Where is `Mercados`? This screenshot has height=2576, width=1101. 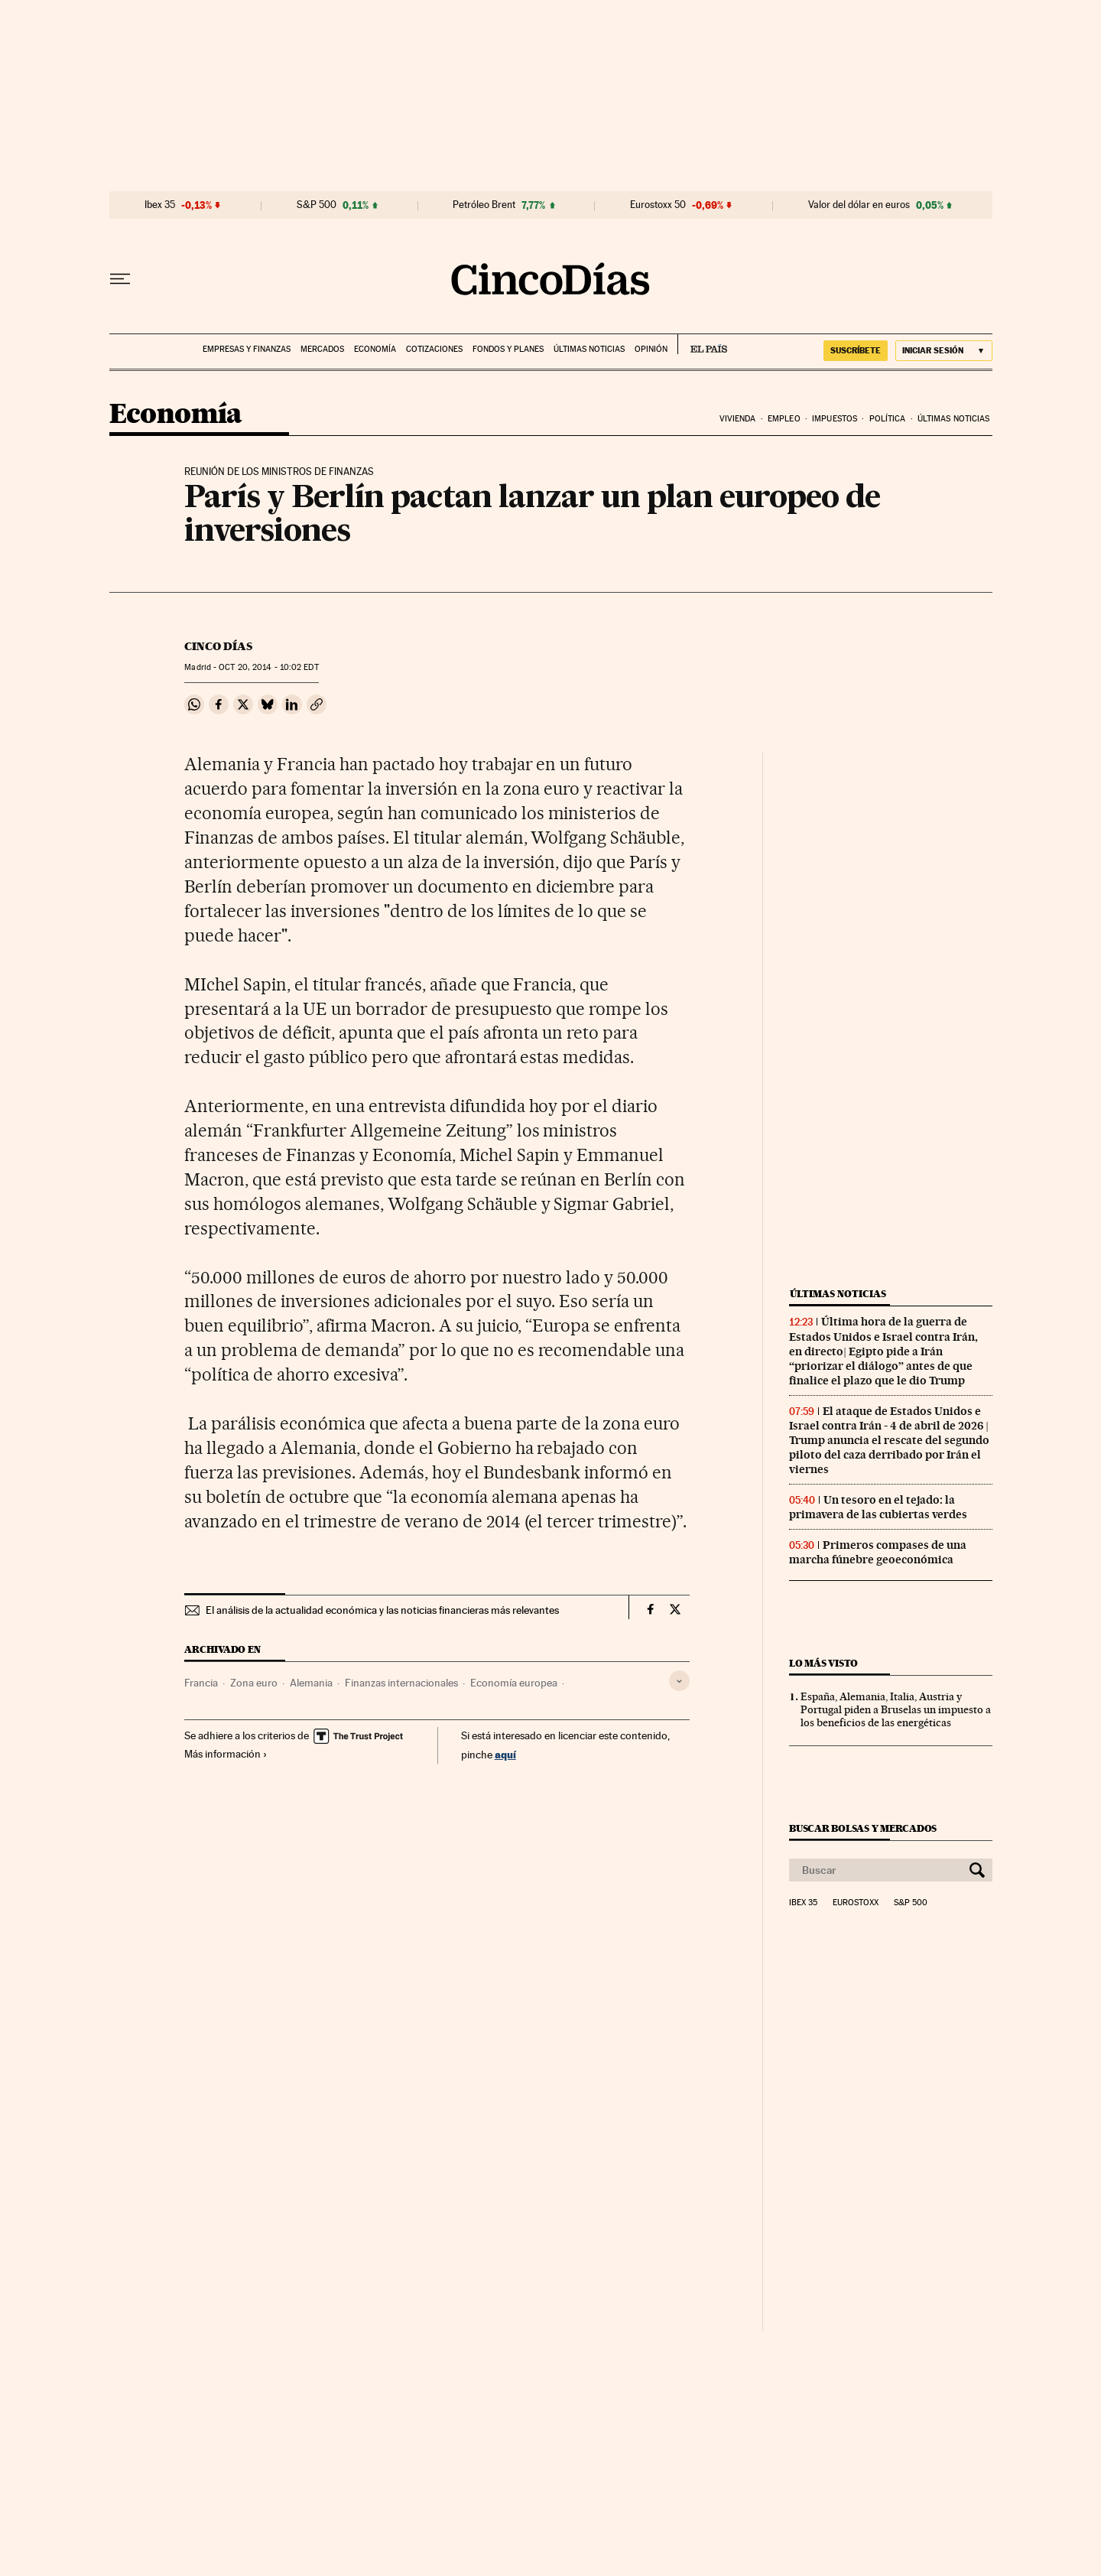 Mercados is located at coordinates (322, 349).